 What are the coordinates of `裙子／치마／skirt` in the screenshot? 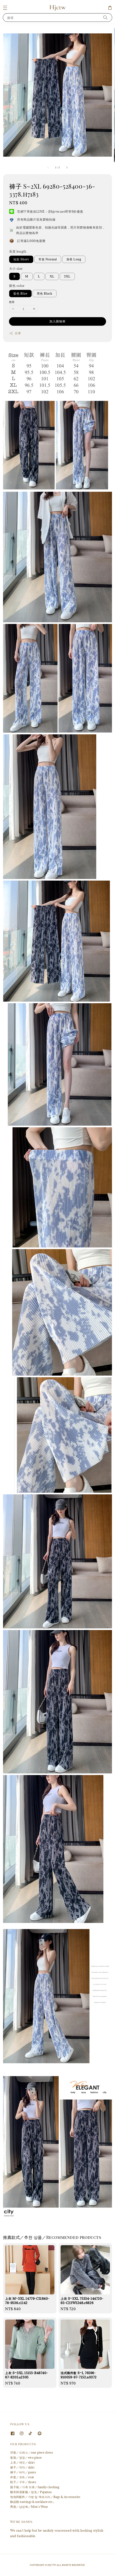 It's located at (22, 2467).